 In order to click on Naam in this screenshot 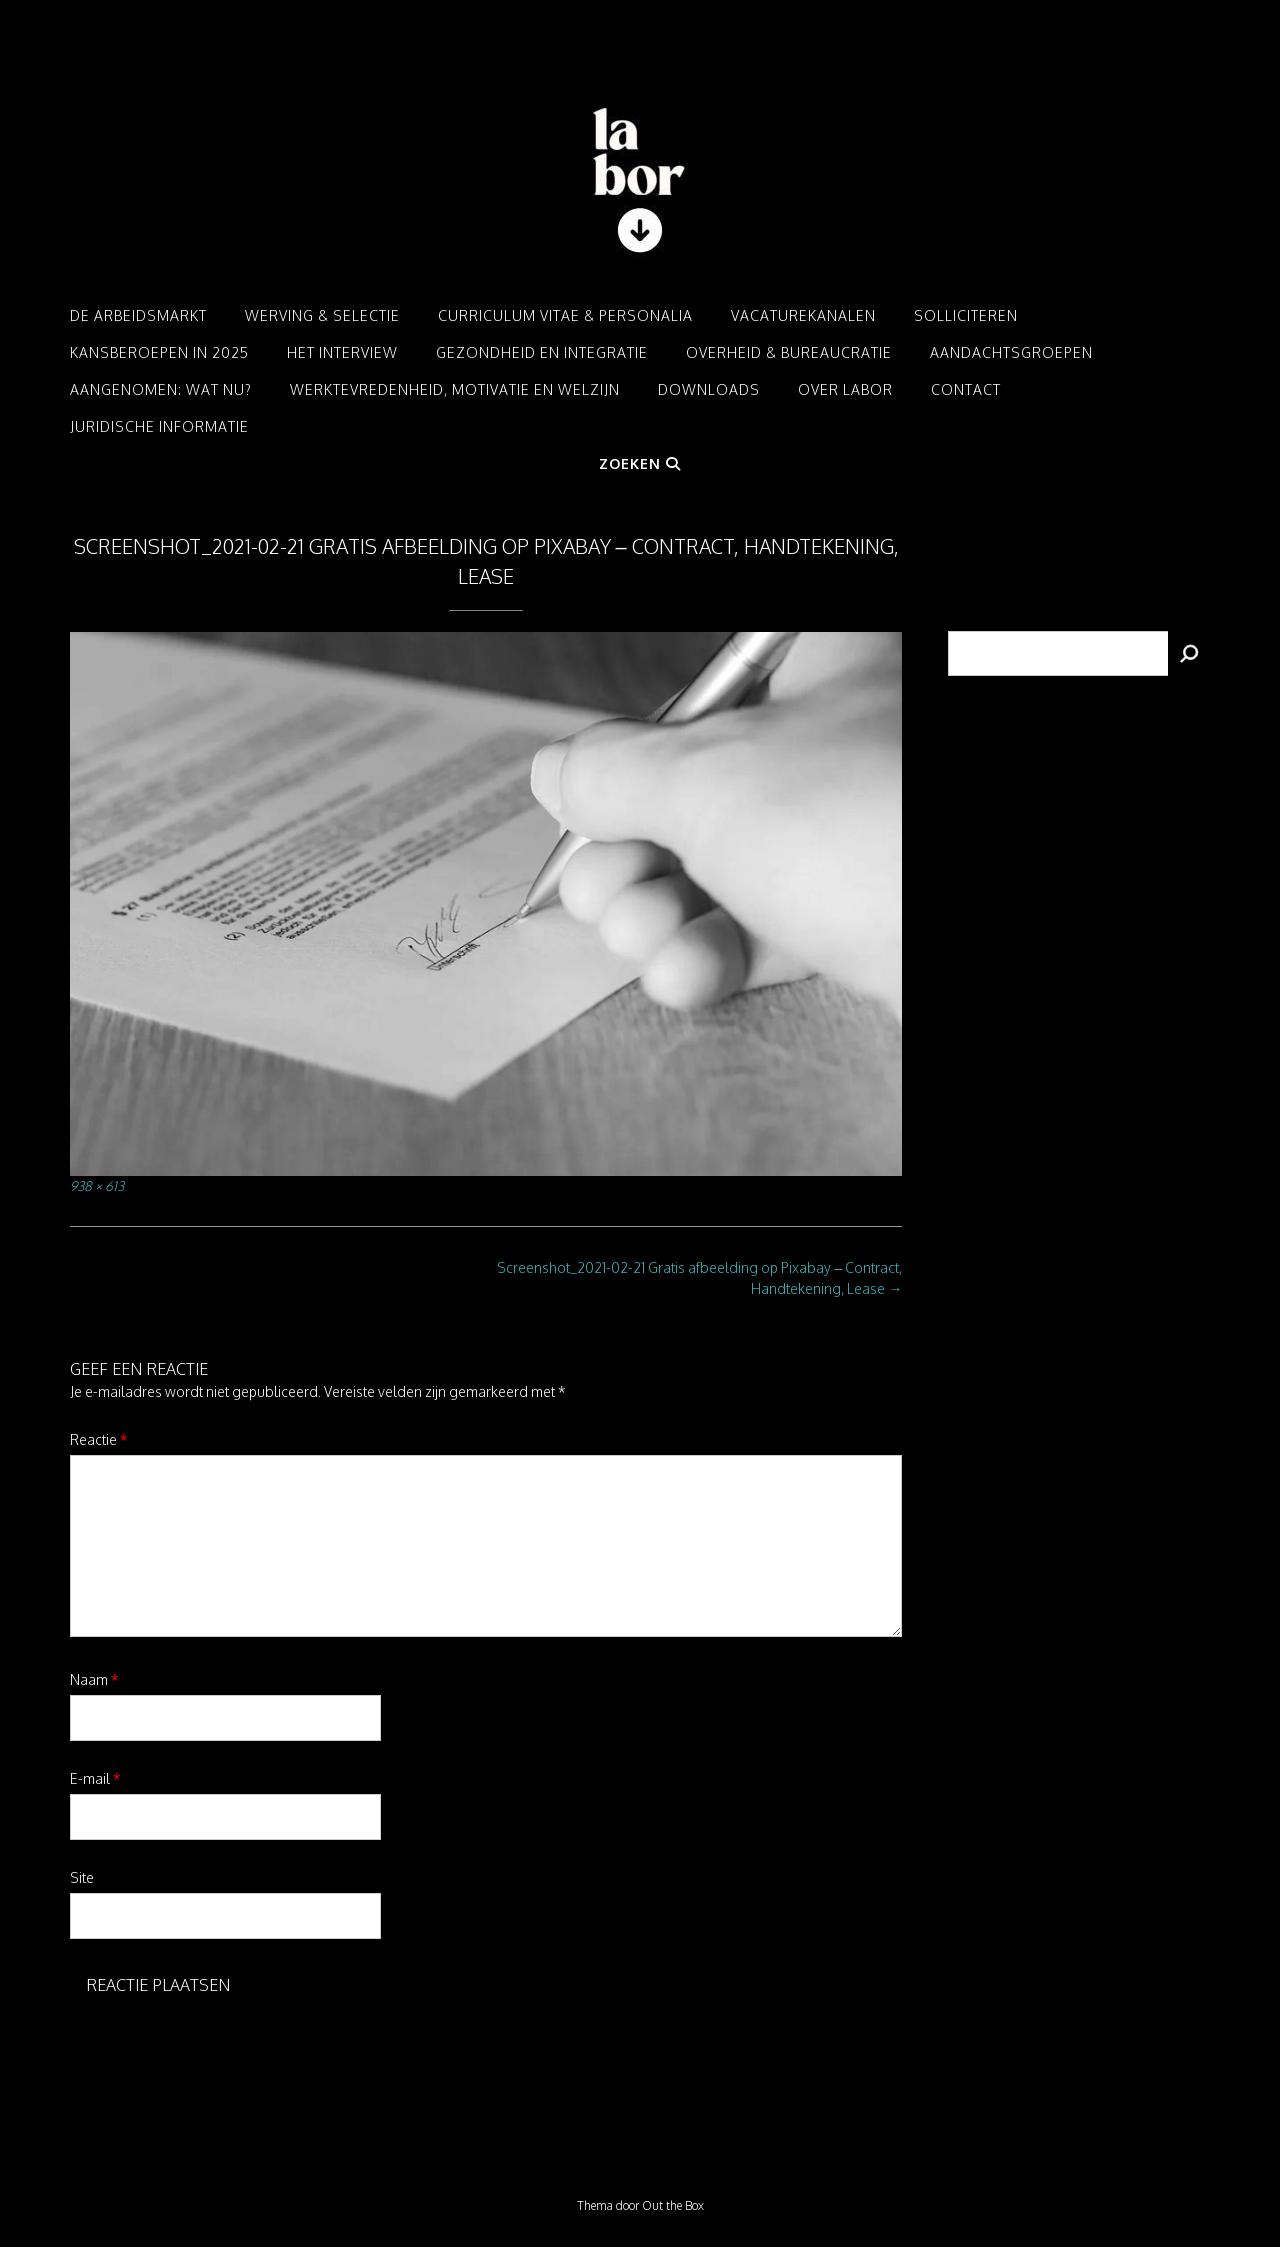, I will do `click(94, 1679)`.